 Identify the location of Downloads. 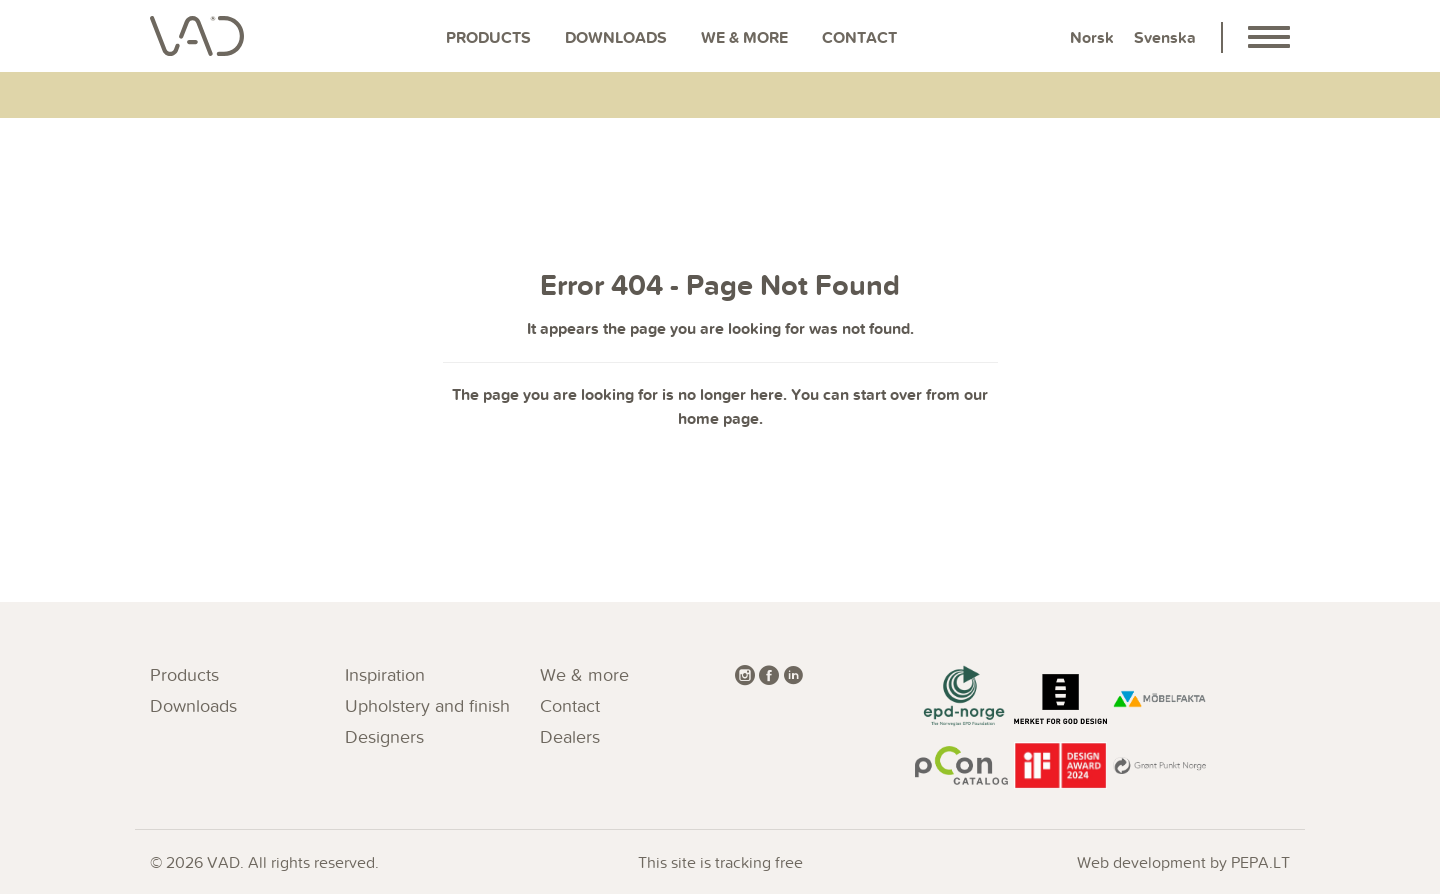
(616, 37).